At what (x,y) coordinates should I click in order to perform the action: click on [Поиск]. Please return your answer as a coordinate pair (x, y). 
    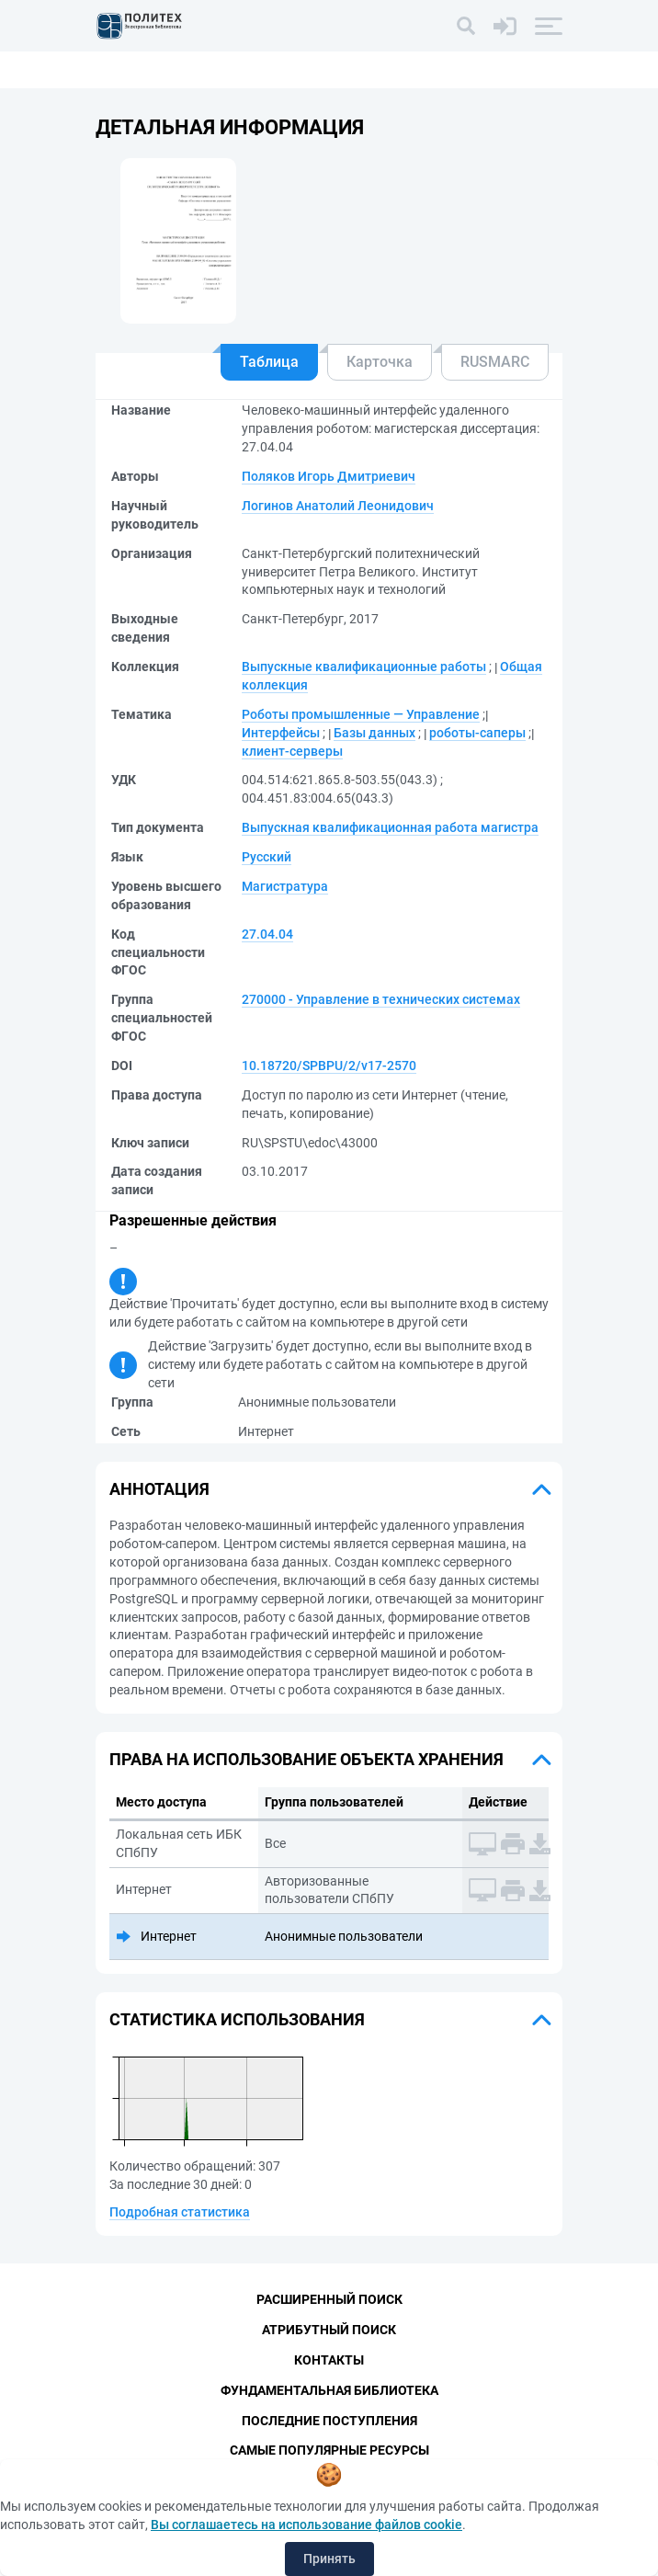
    Looking at the image, I should click on (466, 26).